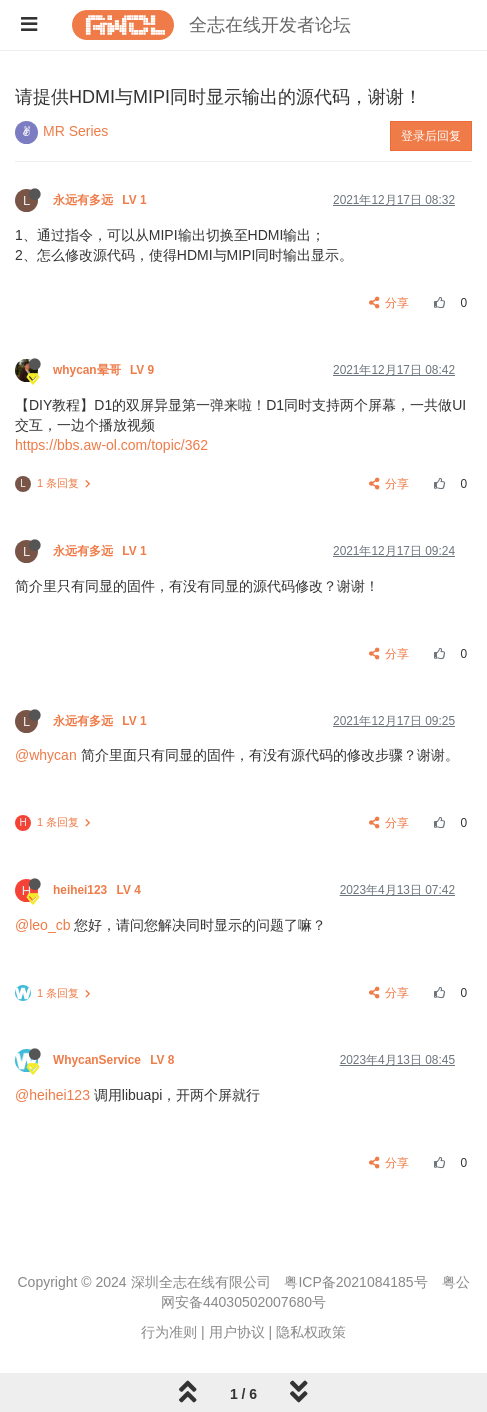 This screenshot has width=487, height=1412. What do you see at coordinates (389, 303) in the screenshot?
I see `分享` at bounding box center [389, 303].